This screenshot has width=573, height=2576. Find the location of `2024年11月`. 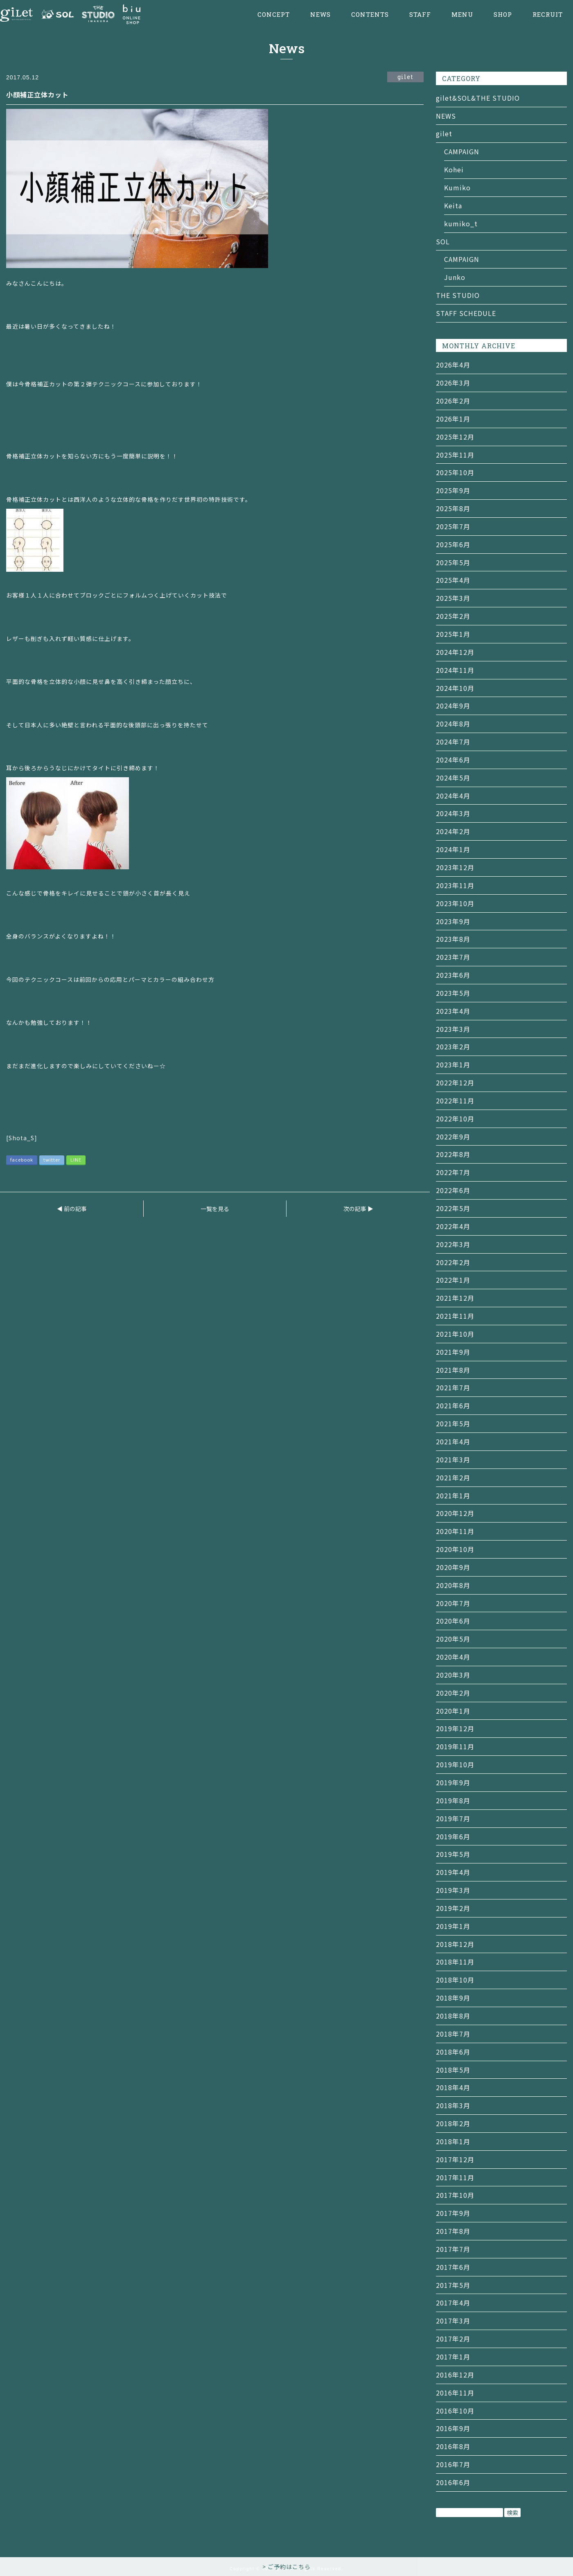

2024年11月 is located at coordinates (455, 670).